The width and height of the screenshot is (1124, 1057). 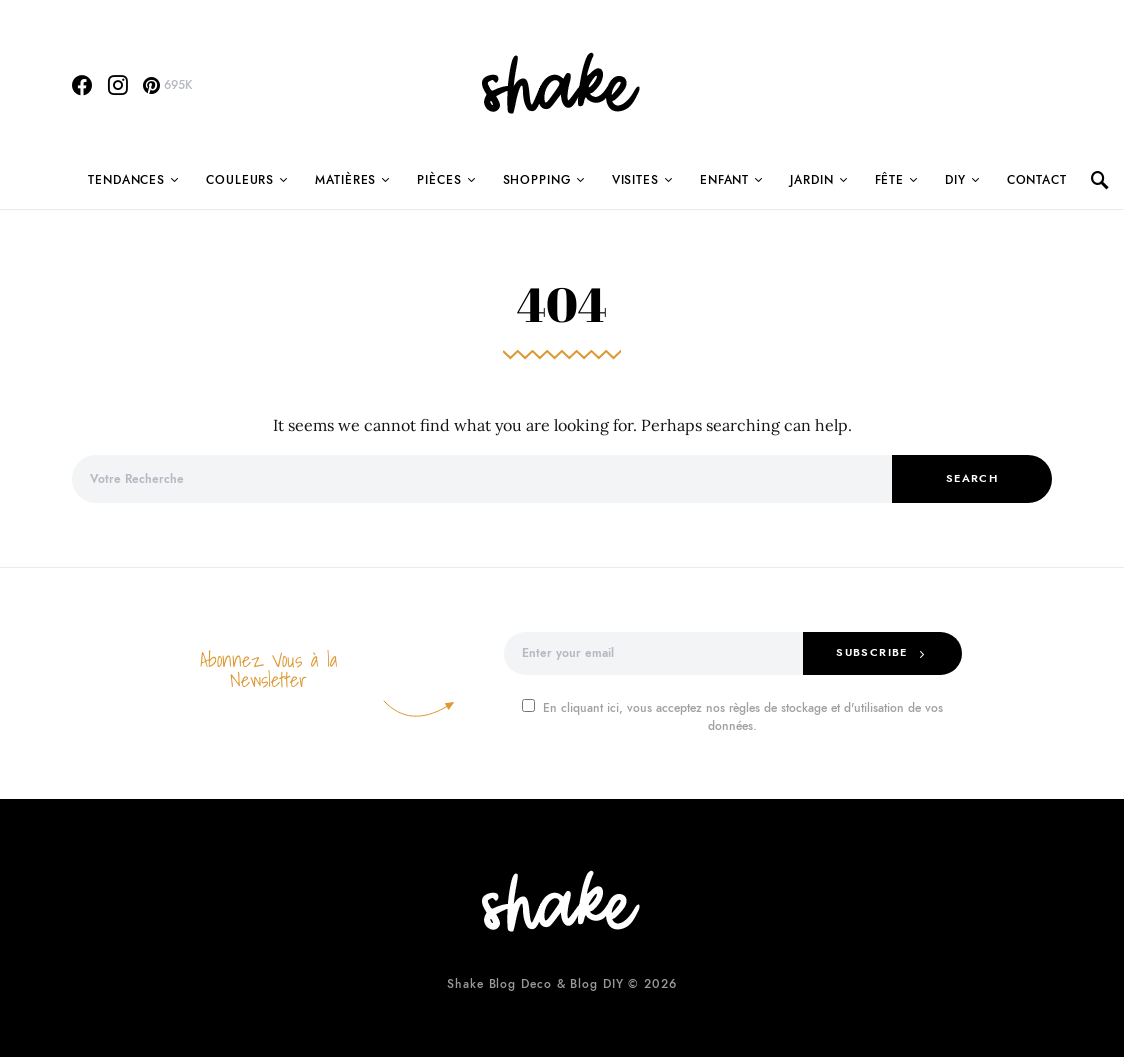 What do you see at coordinates (118, 85) in the screenshot?
I see `[Instagram]` at bounding box center [118, 85].